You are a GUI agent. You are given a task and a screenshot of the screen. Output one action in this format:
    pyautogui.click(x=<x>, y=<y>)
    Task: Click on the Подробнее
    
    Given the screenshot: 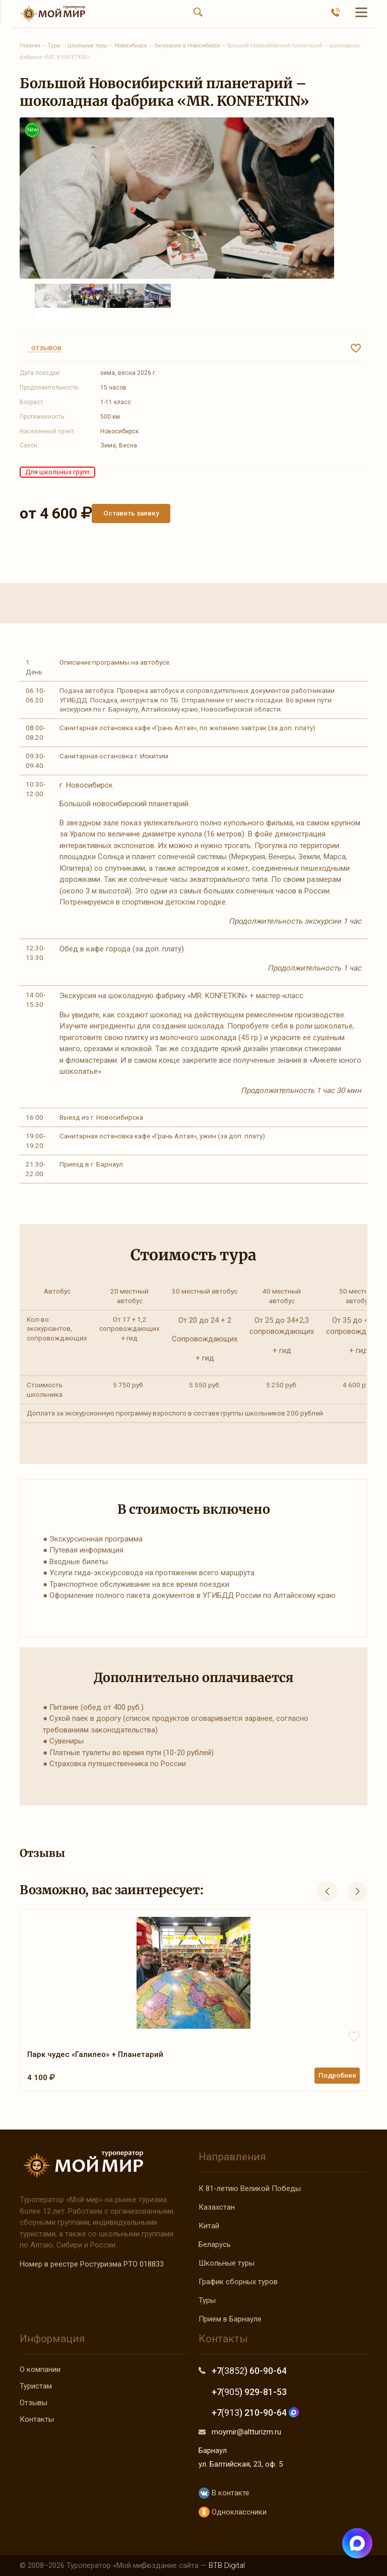 What is the action you would take?
    pyautogui.click(x=337, y=2075)
    